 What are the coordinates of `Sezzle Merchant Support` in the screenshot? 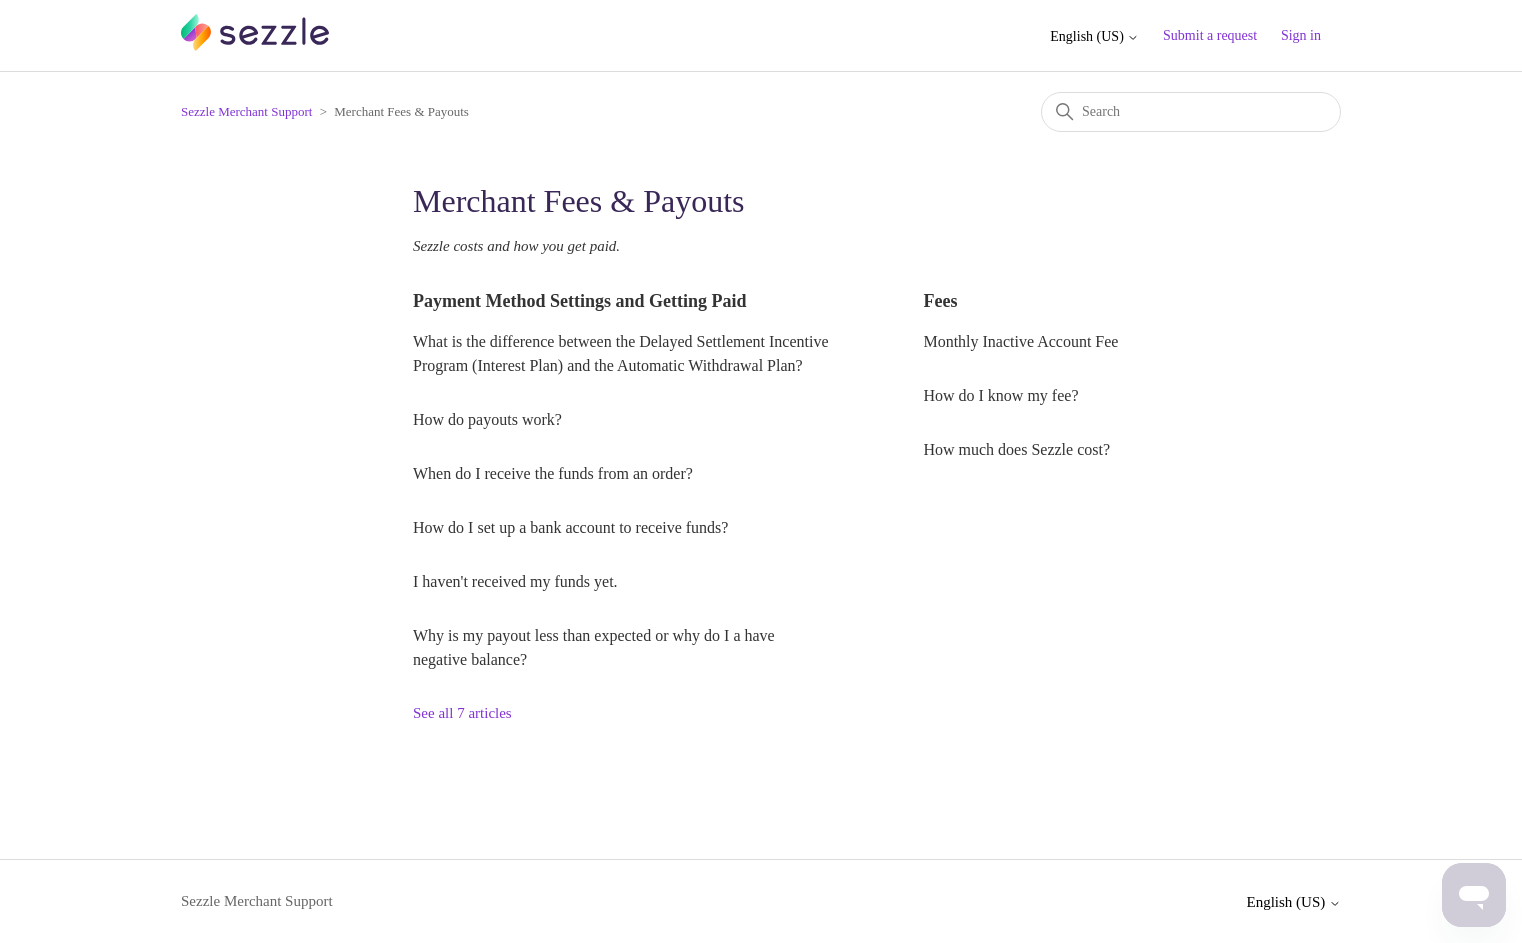 It's located at (246, 111).